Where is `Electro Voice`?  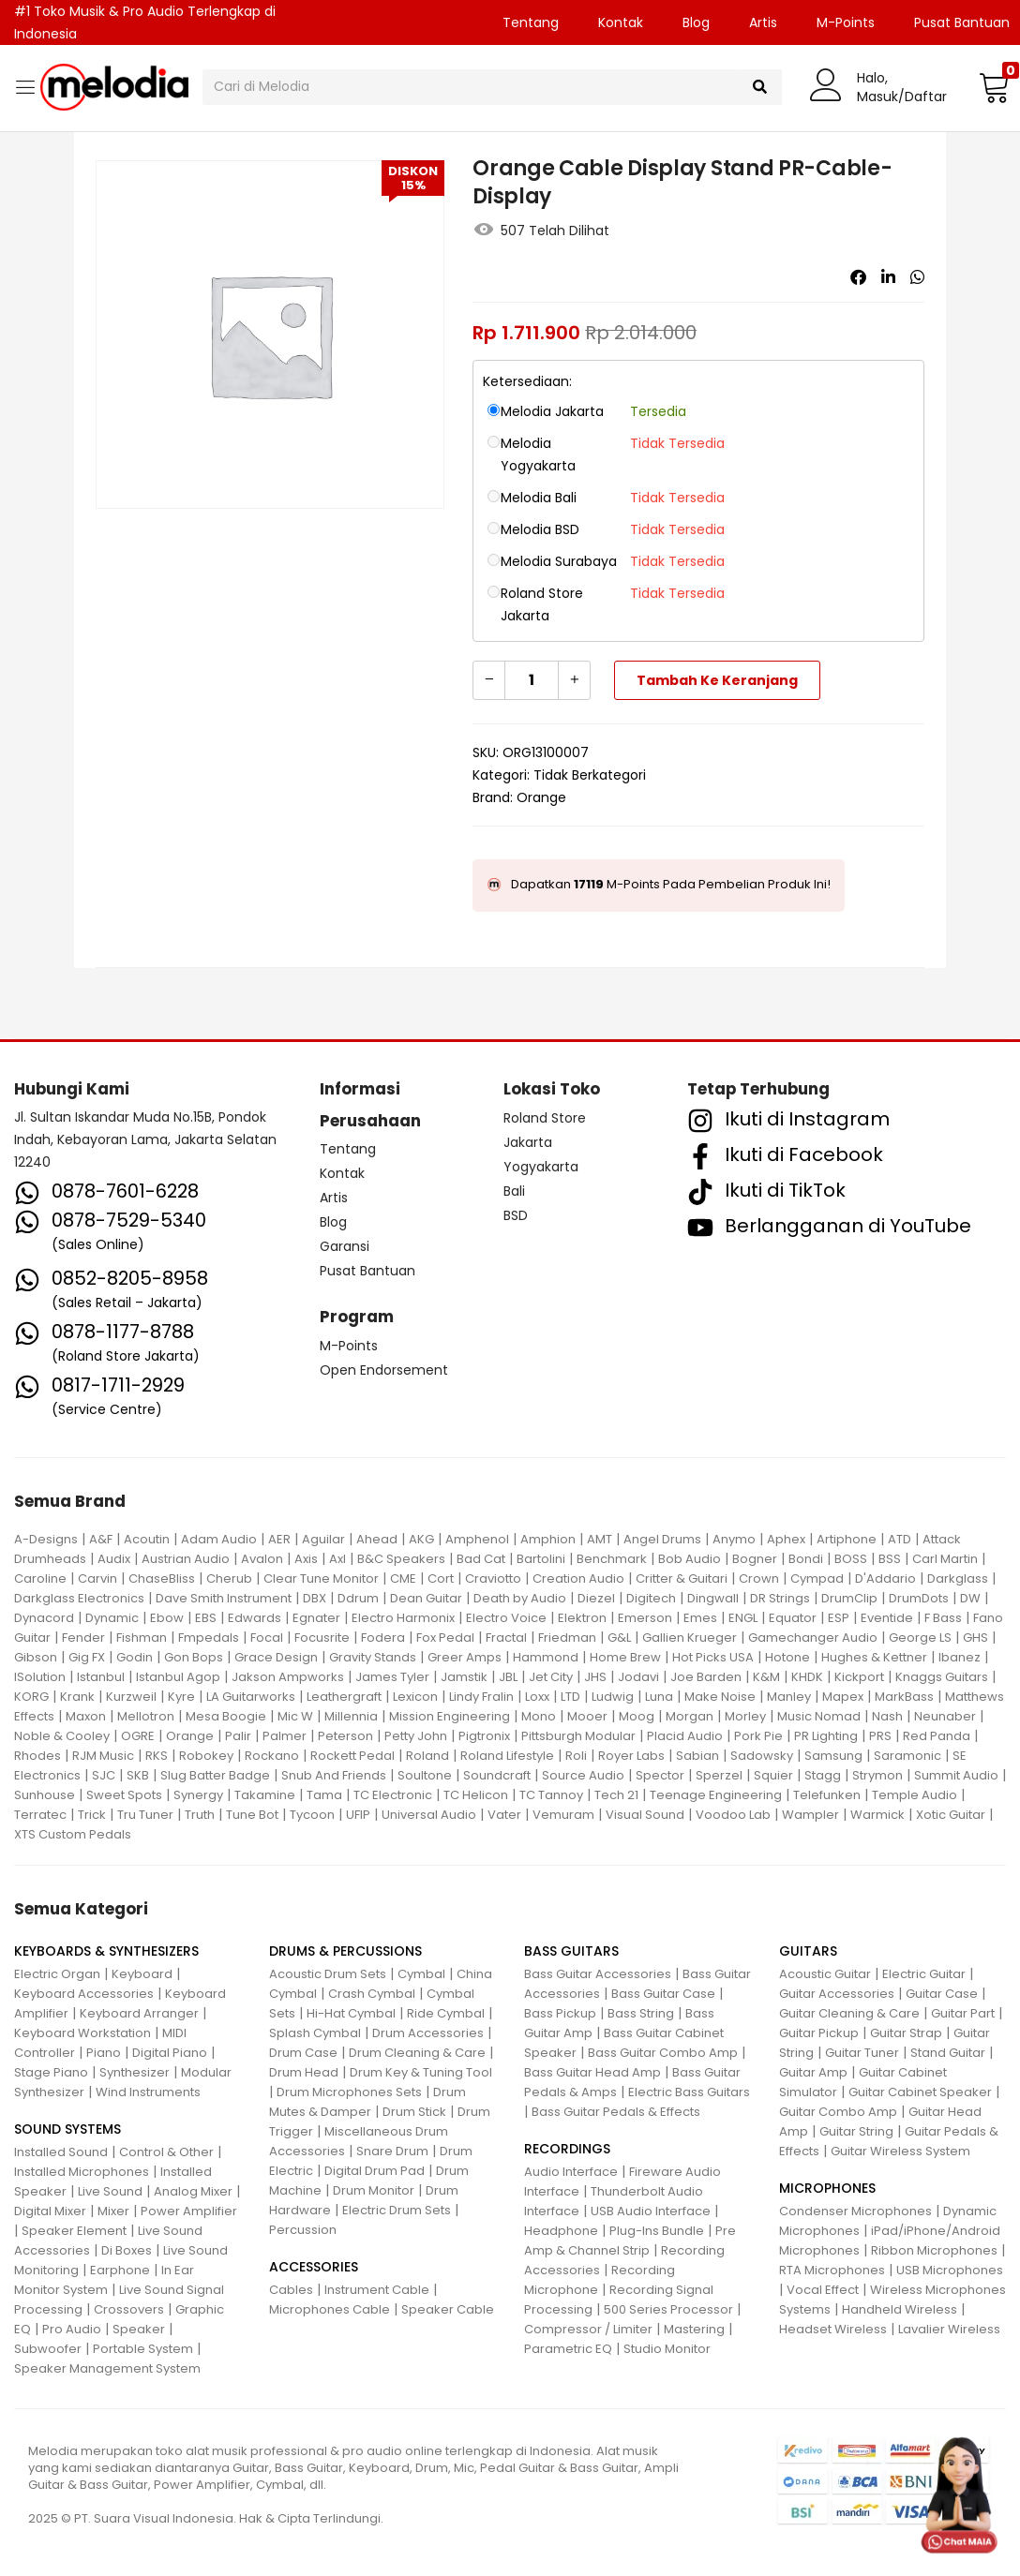 Electro Voice is located at coordinates (506, 1618).